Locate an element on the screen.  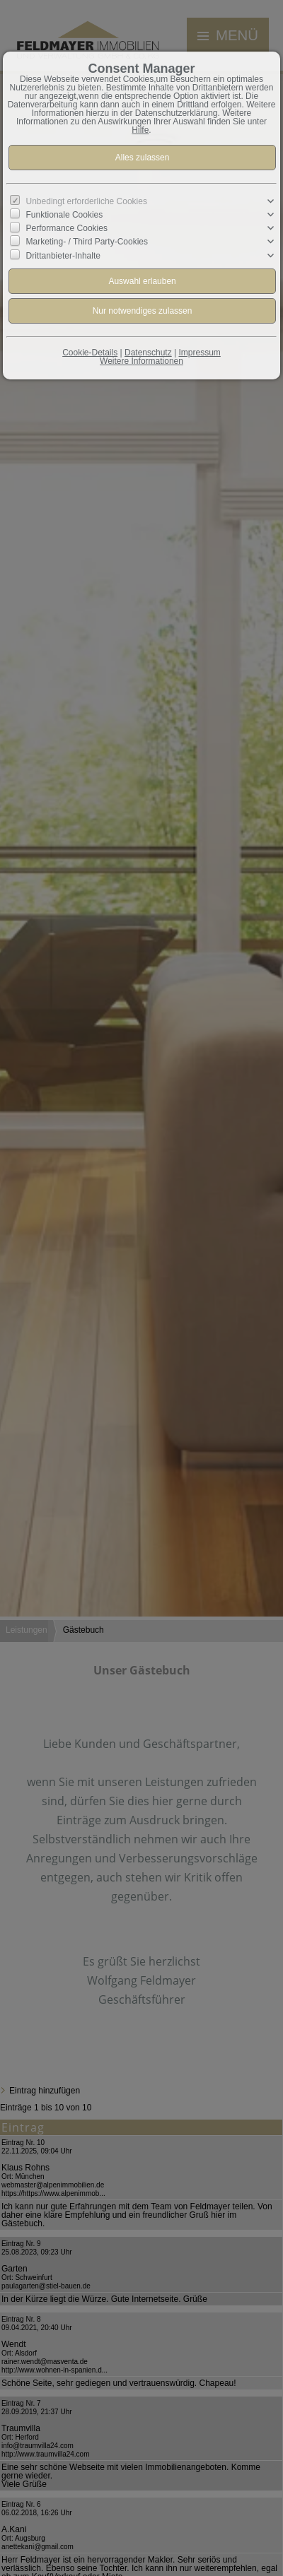
Unbedingt erforderliche Cookies is located at coordinates (86, 201).